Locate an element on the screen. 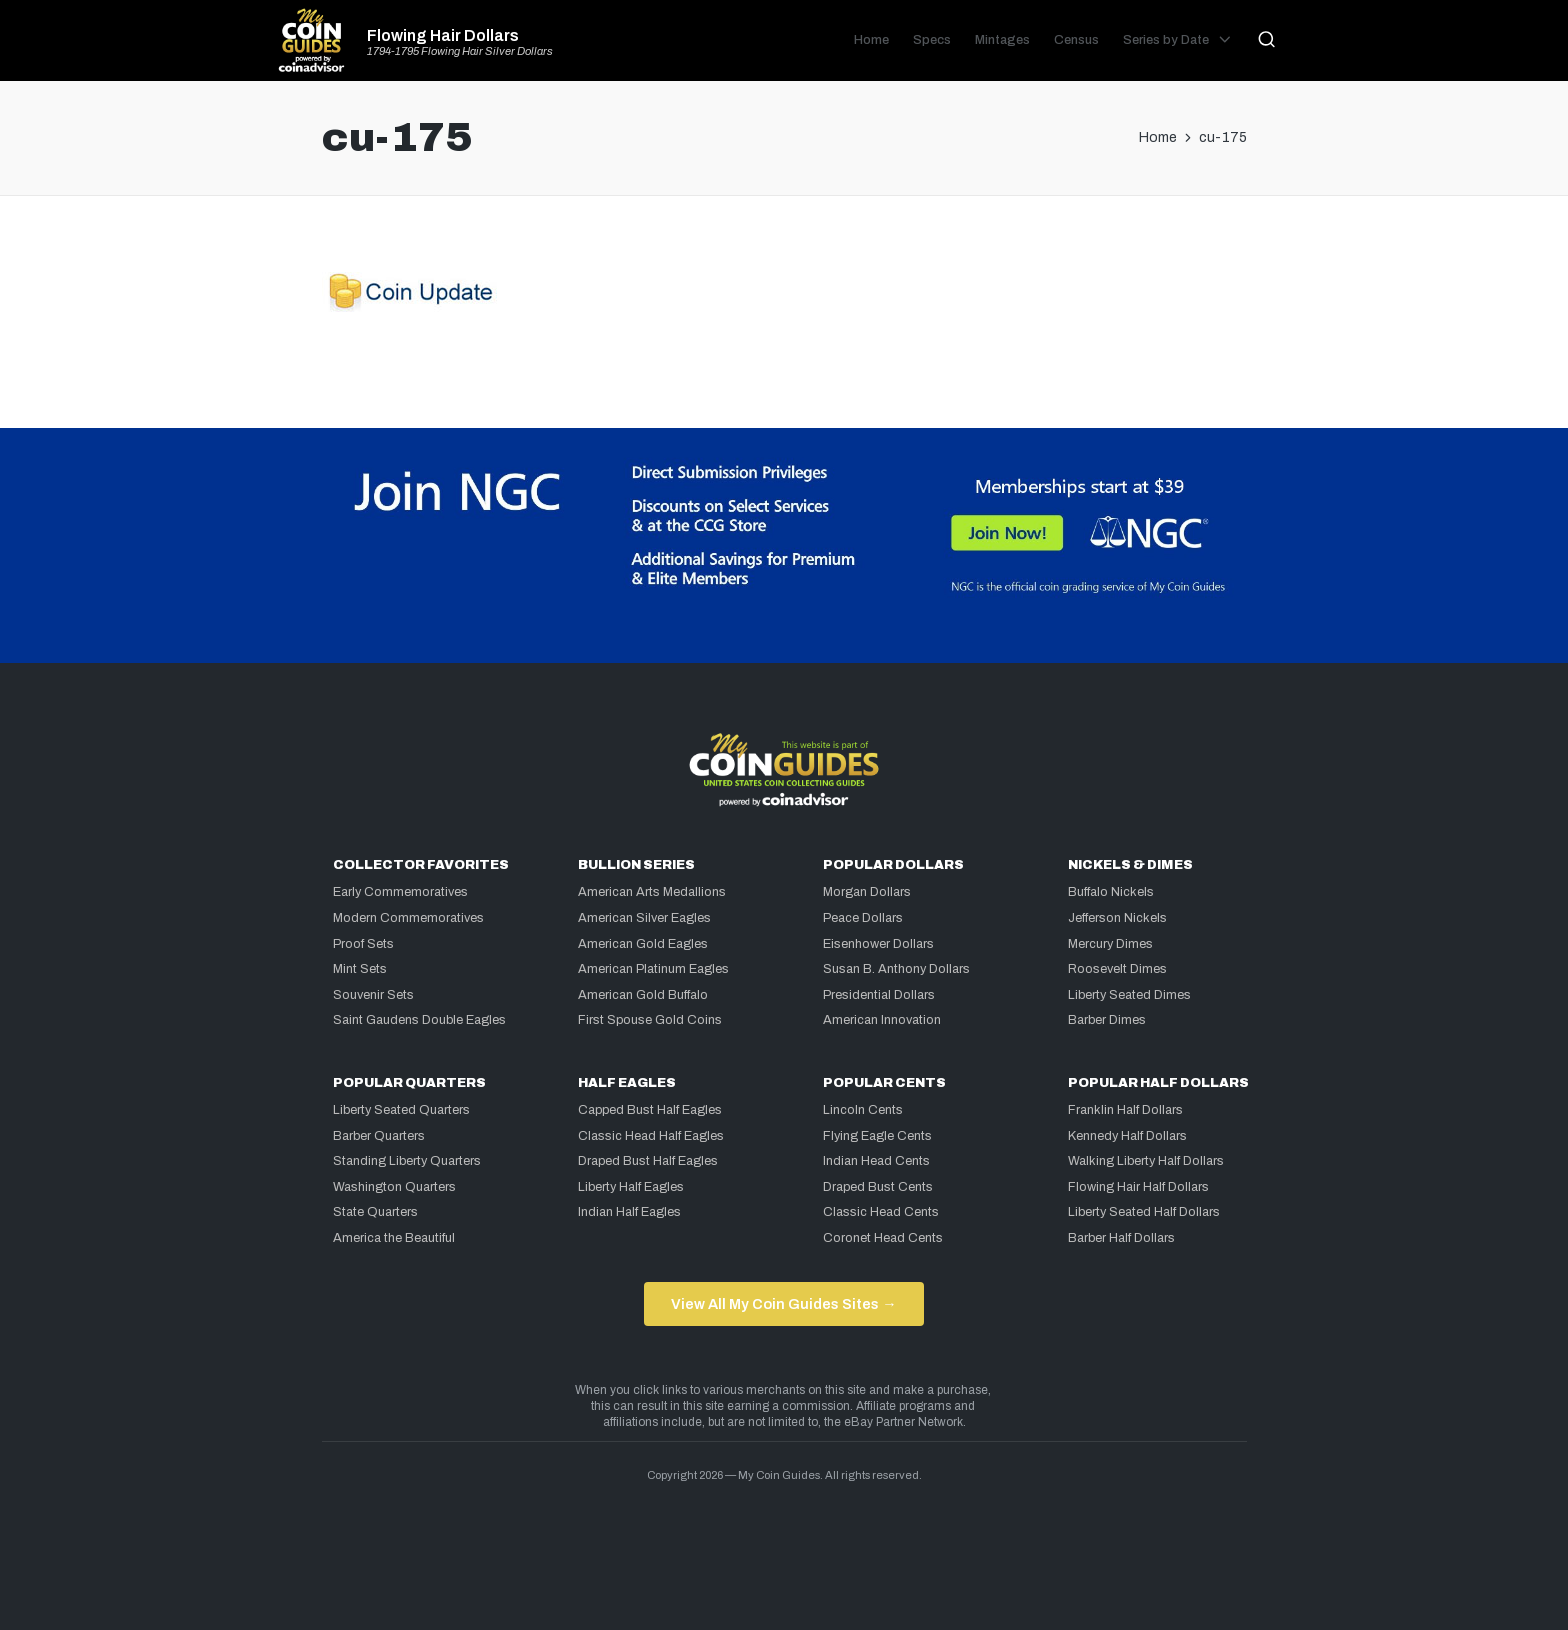  Flowing Hair Dollars is located at coordinates (443, 36).